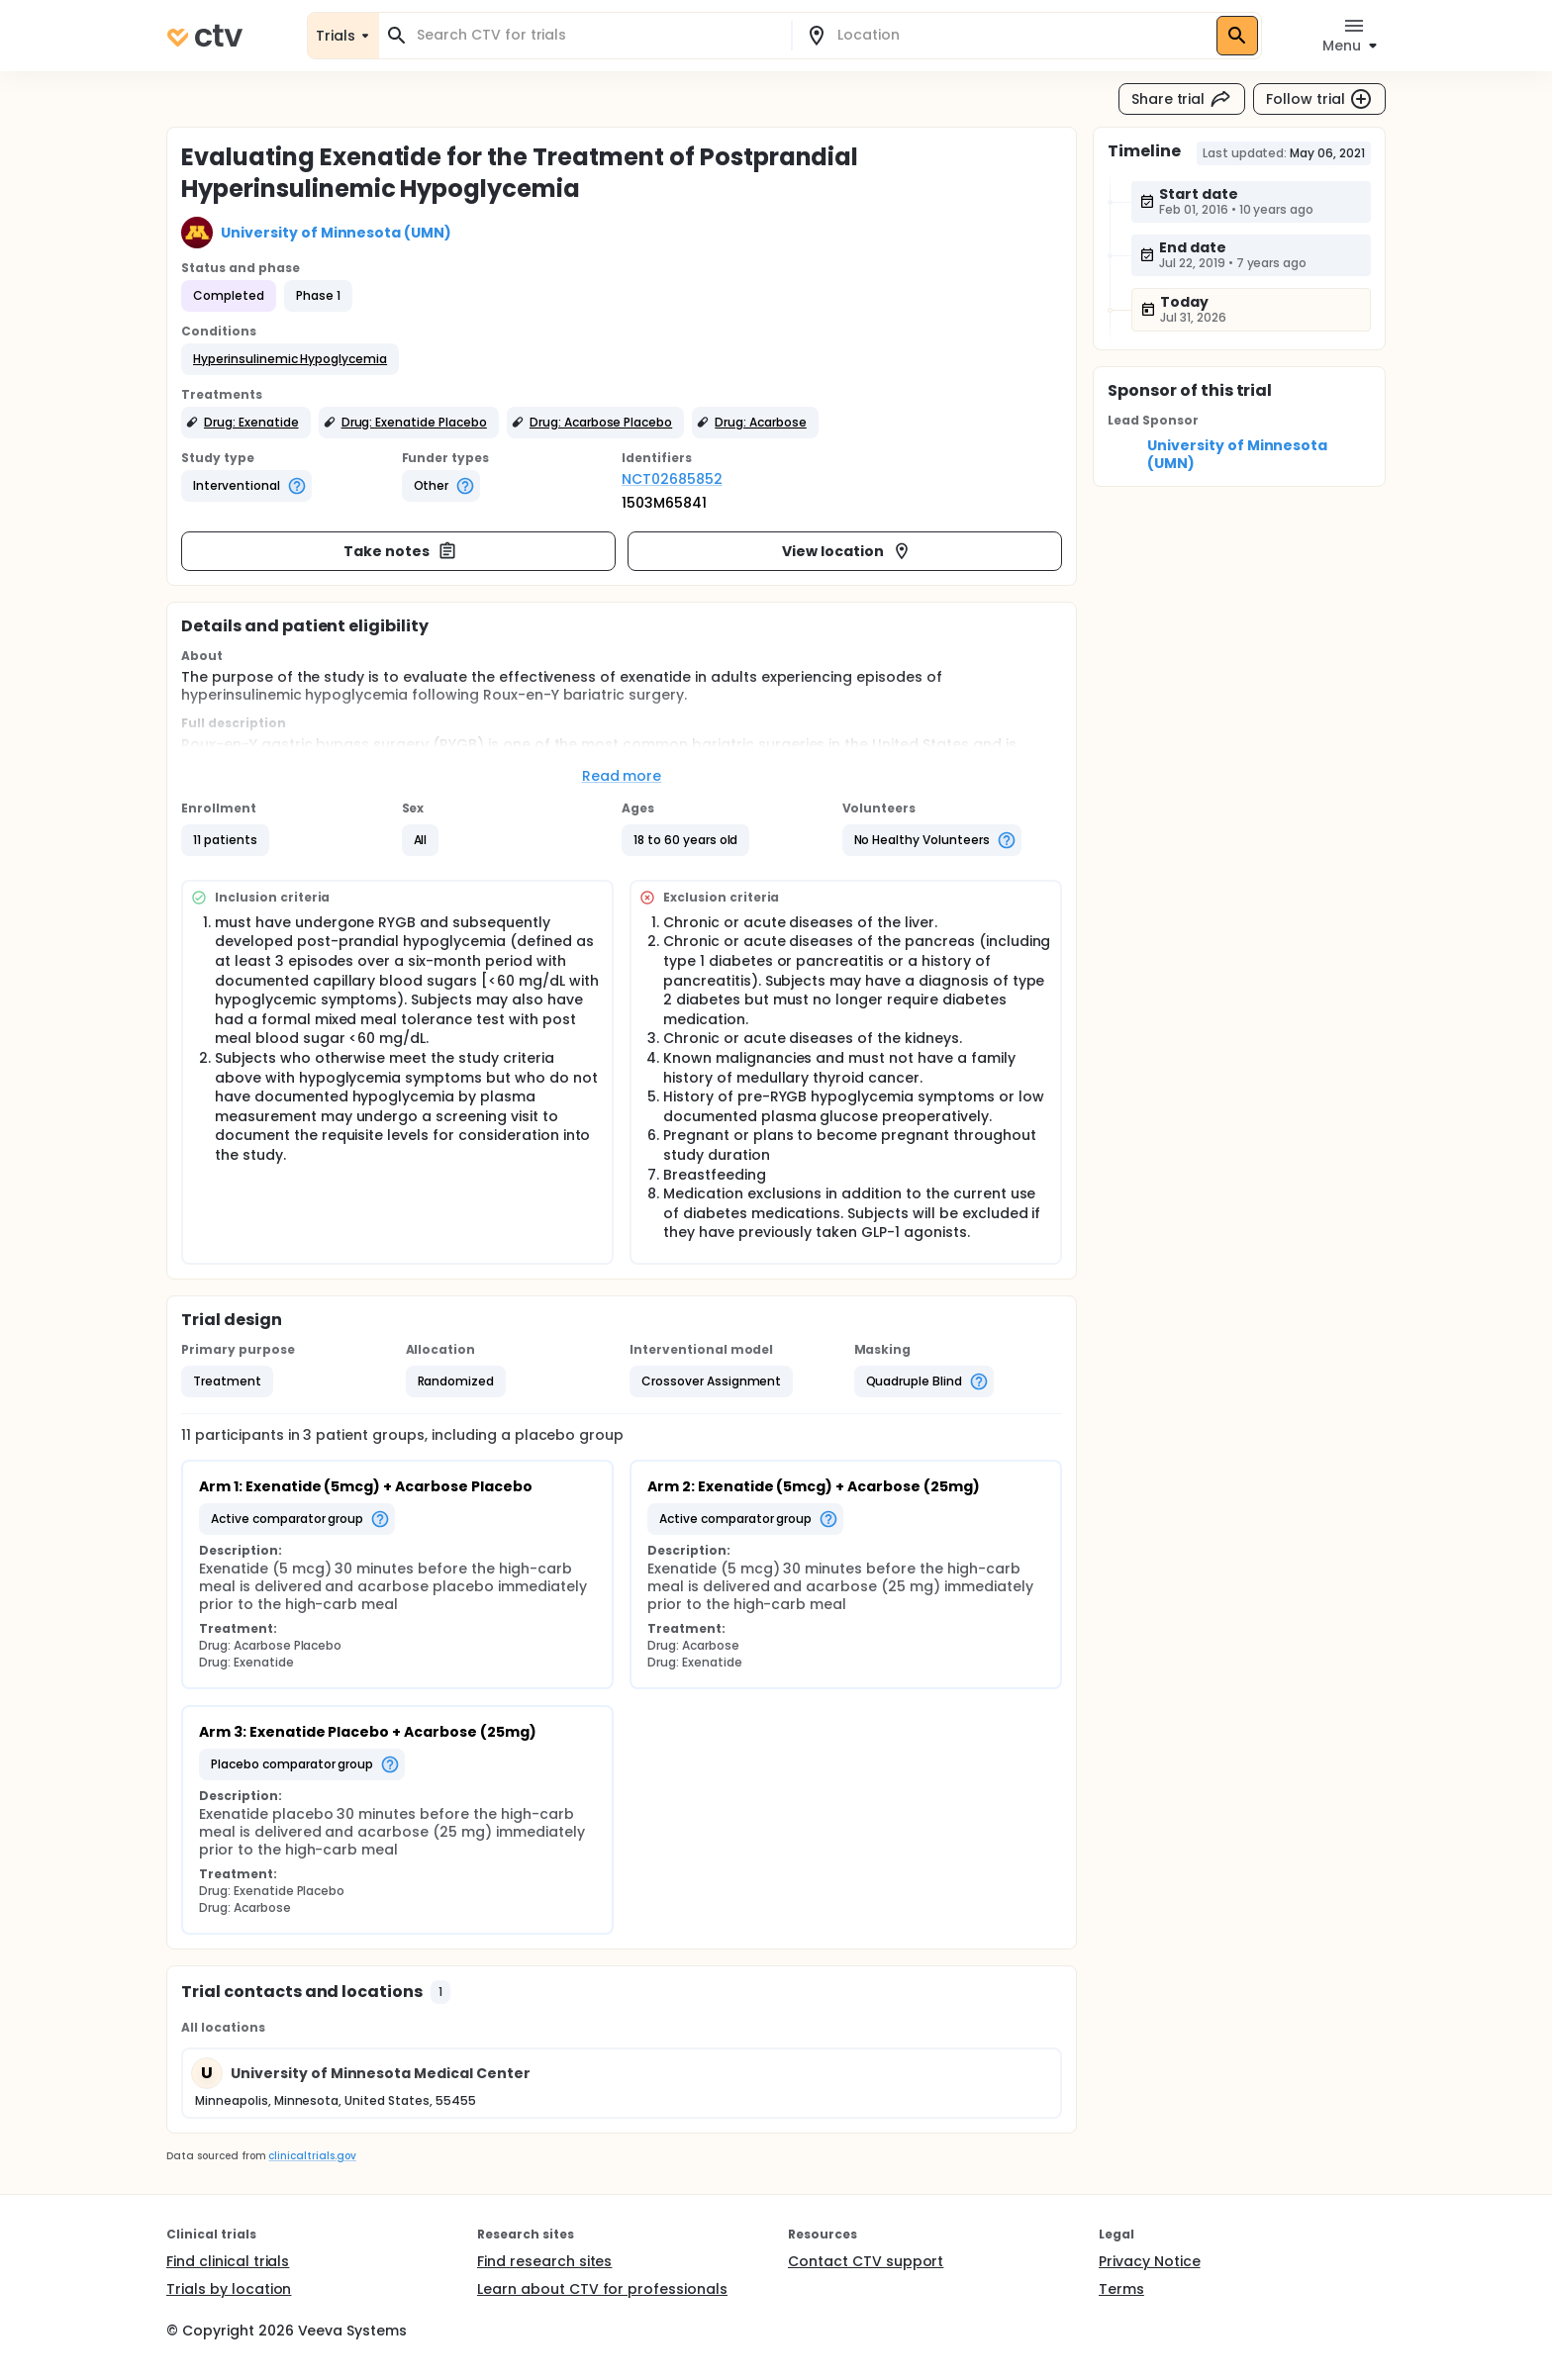  I want to click on [combobox], so click(597, 35).